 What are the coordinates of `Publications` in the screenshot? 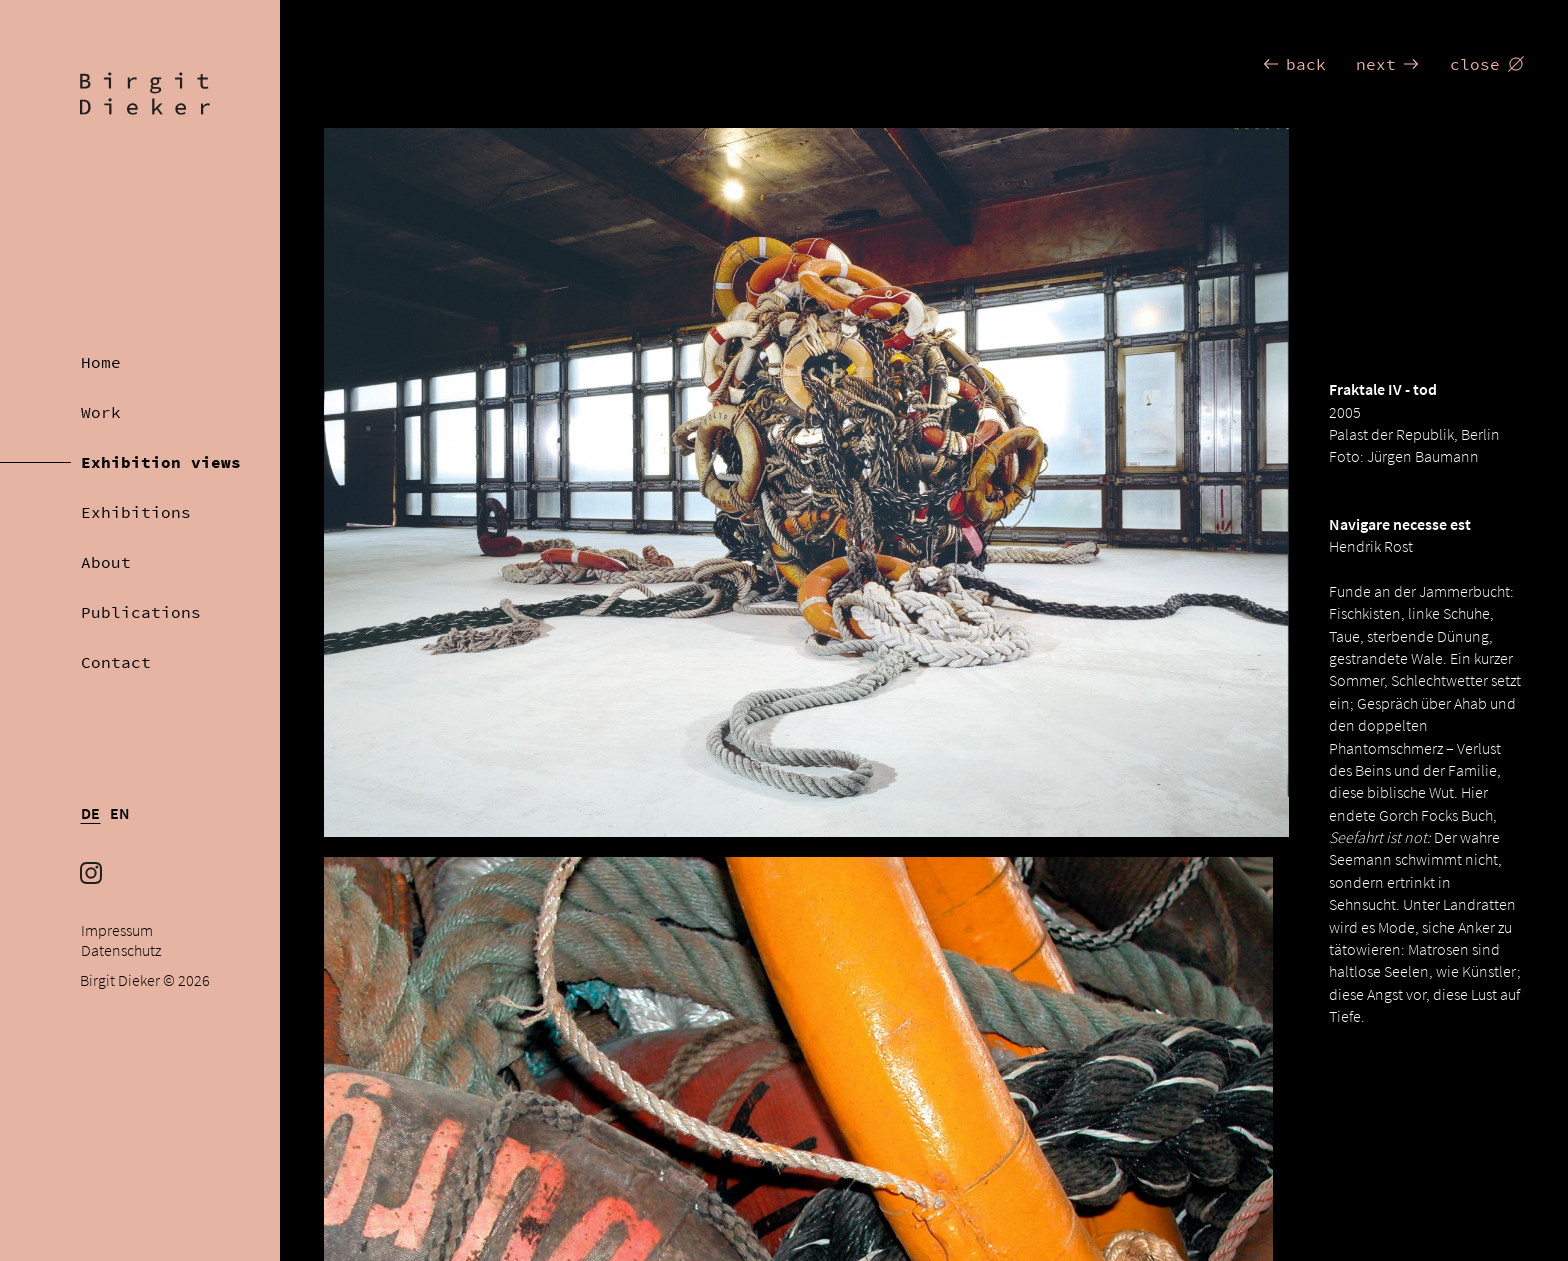 It's located at (141, 612).